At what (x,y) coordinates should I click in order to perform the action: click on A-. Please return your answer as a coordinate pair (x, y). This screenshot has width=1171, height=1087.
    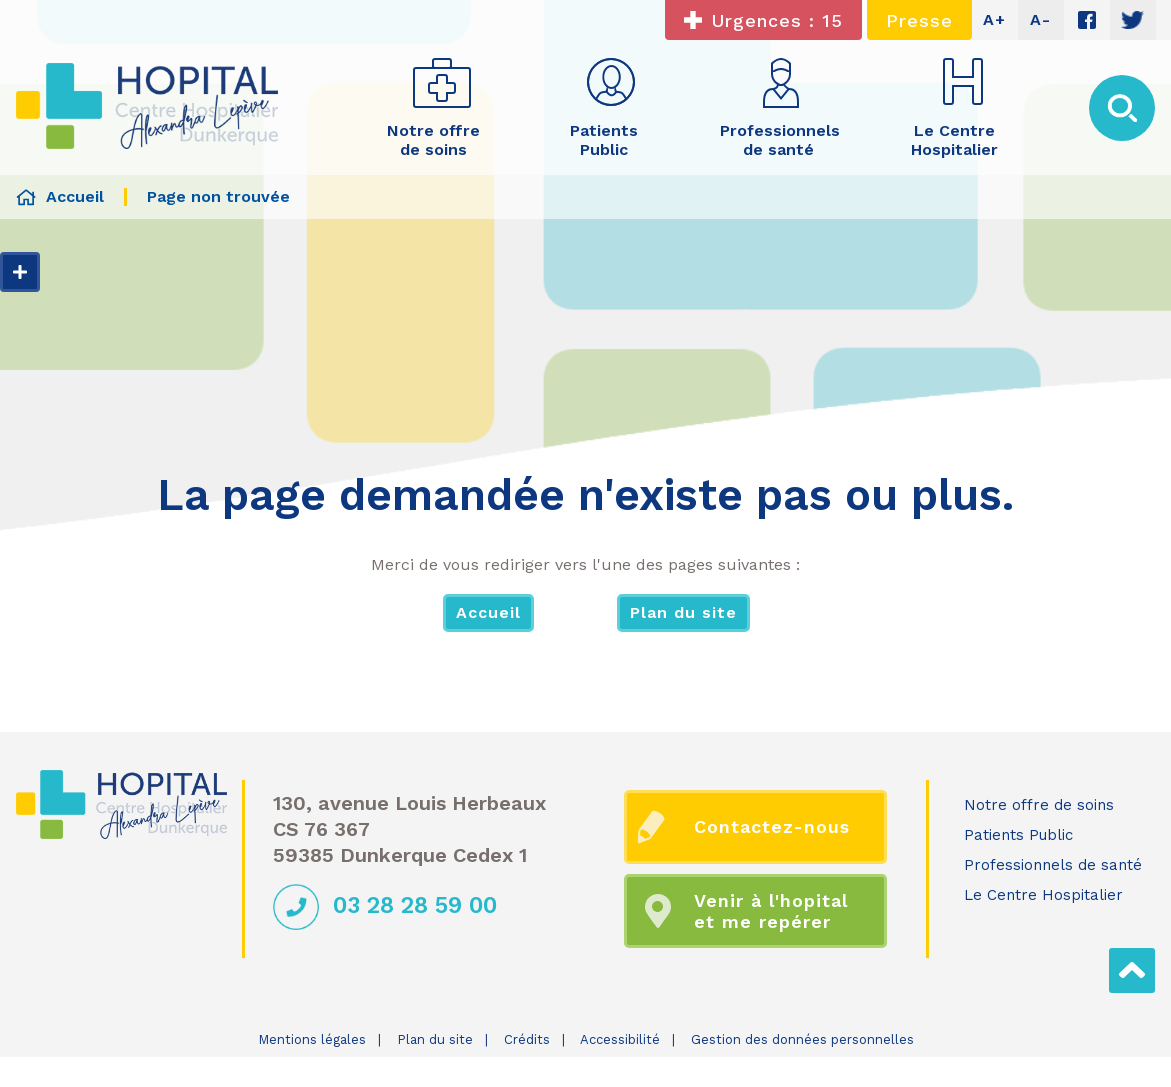
    Looking at the image, I should click on (1040, 19).